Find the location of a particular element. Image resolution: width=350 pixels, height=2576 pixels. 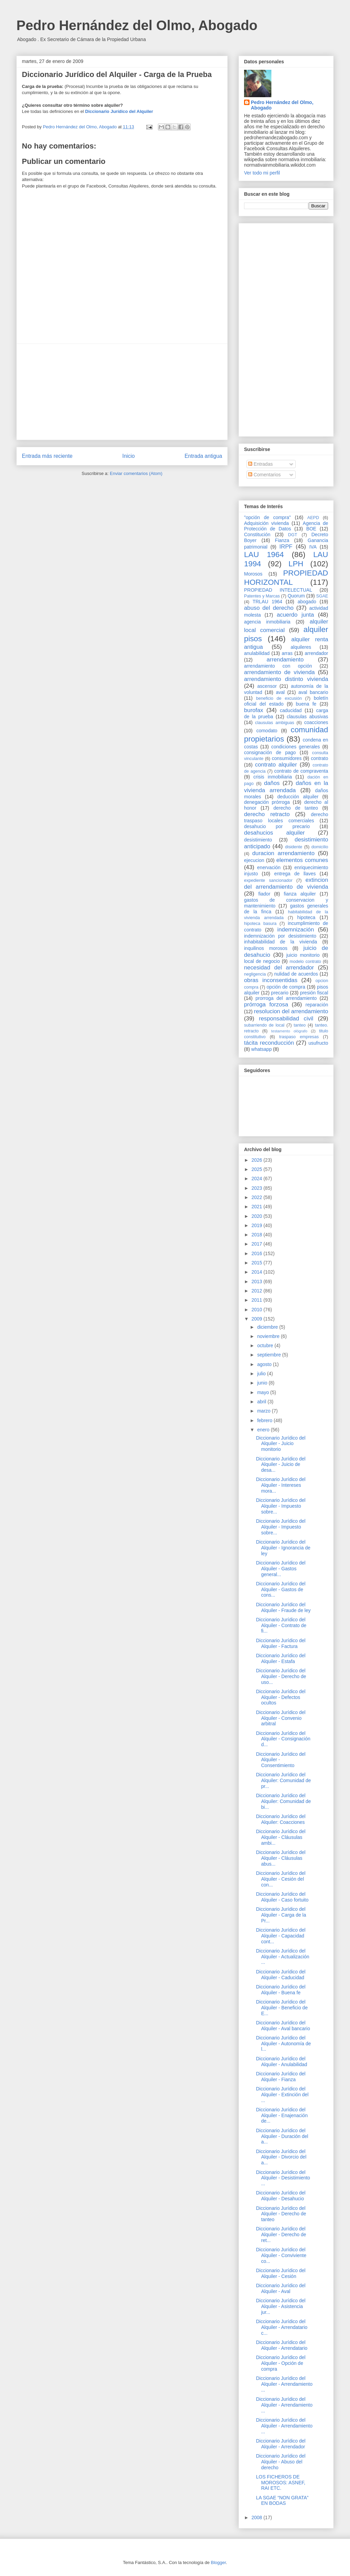

indemnización por desistimiento is located at coordinates (280, 936).